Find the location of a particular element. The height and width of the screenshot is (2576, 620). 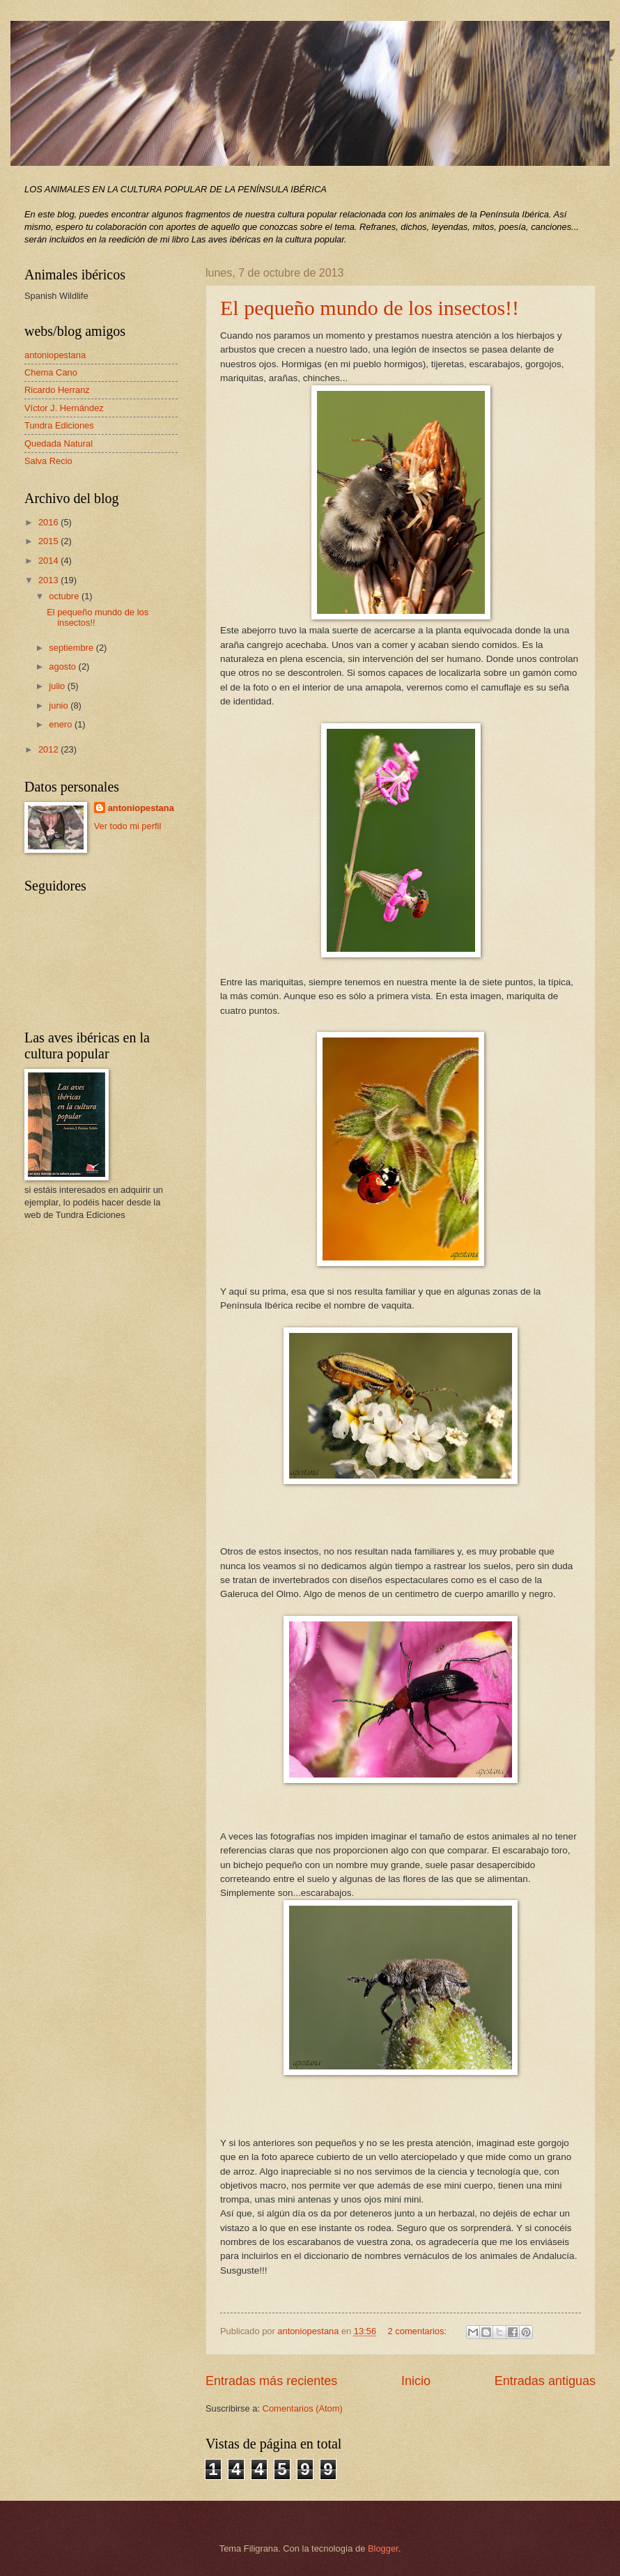

Entradas antiguas is located at coordinates (545, 2381).